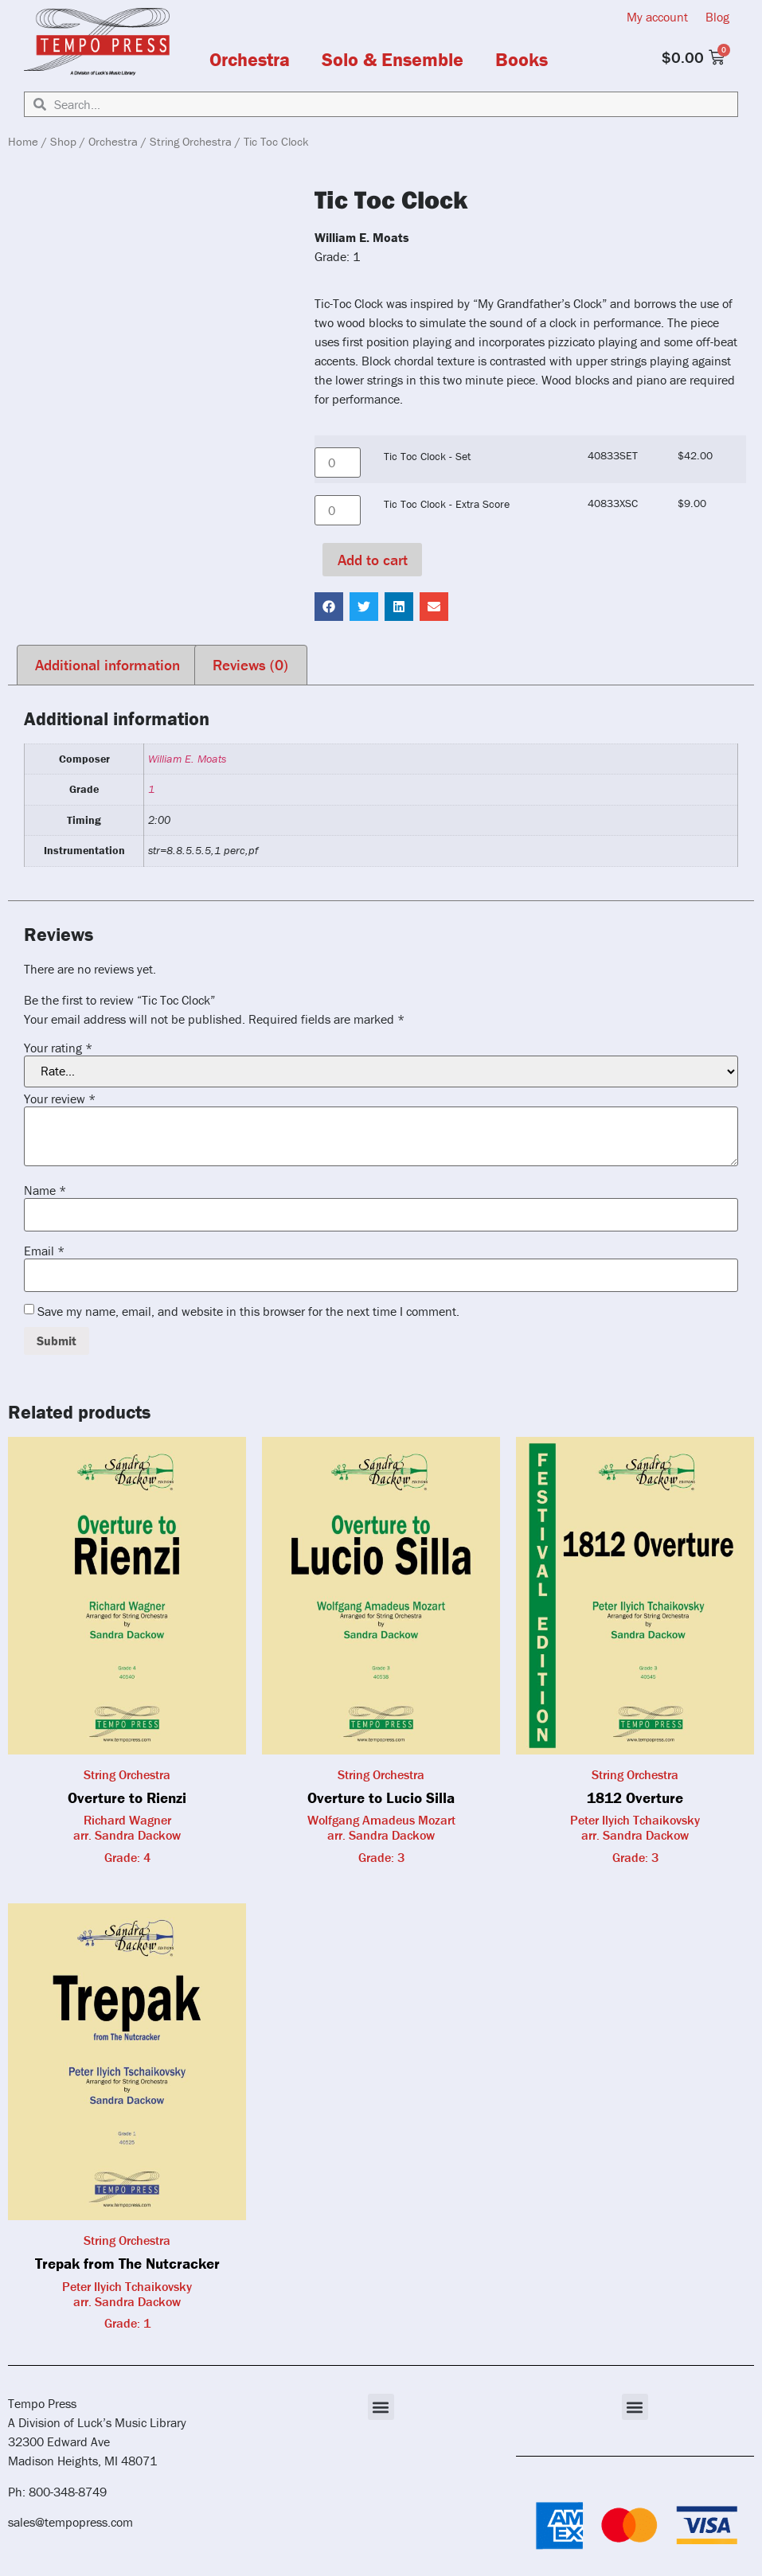  I want to click on Your review, so click(60, 1098).